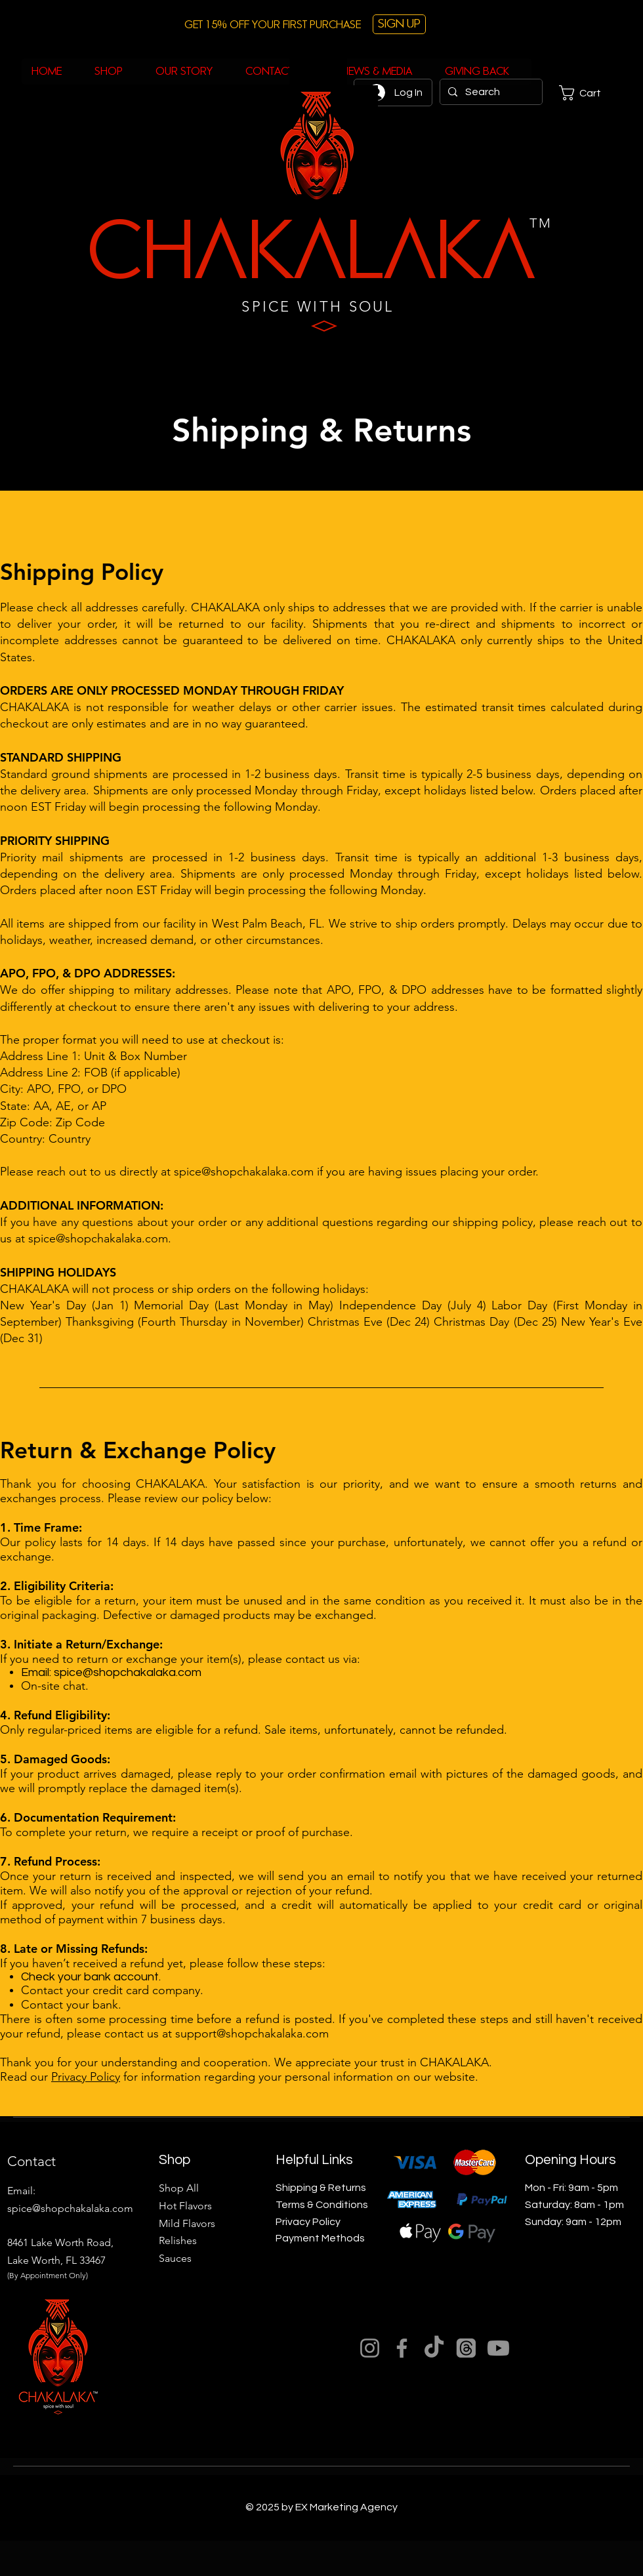 Image resolution: width=643 pixels, height=2576 pixels. Describe the element at coordinates (489, 91) in the screenshot. I see `[Search]` at that location.